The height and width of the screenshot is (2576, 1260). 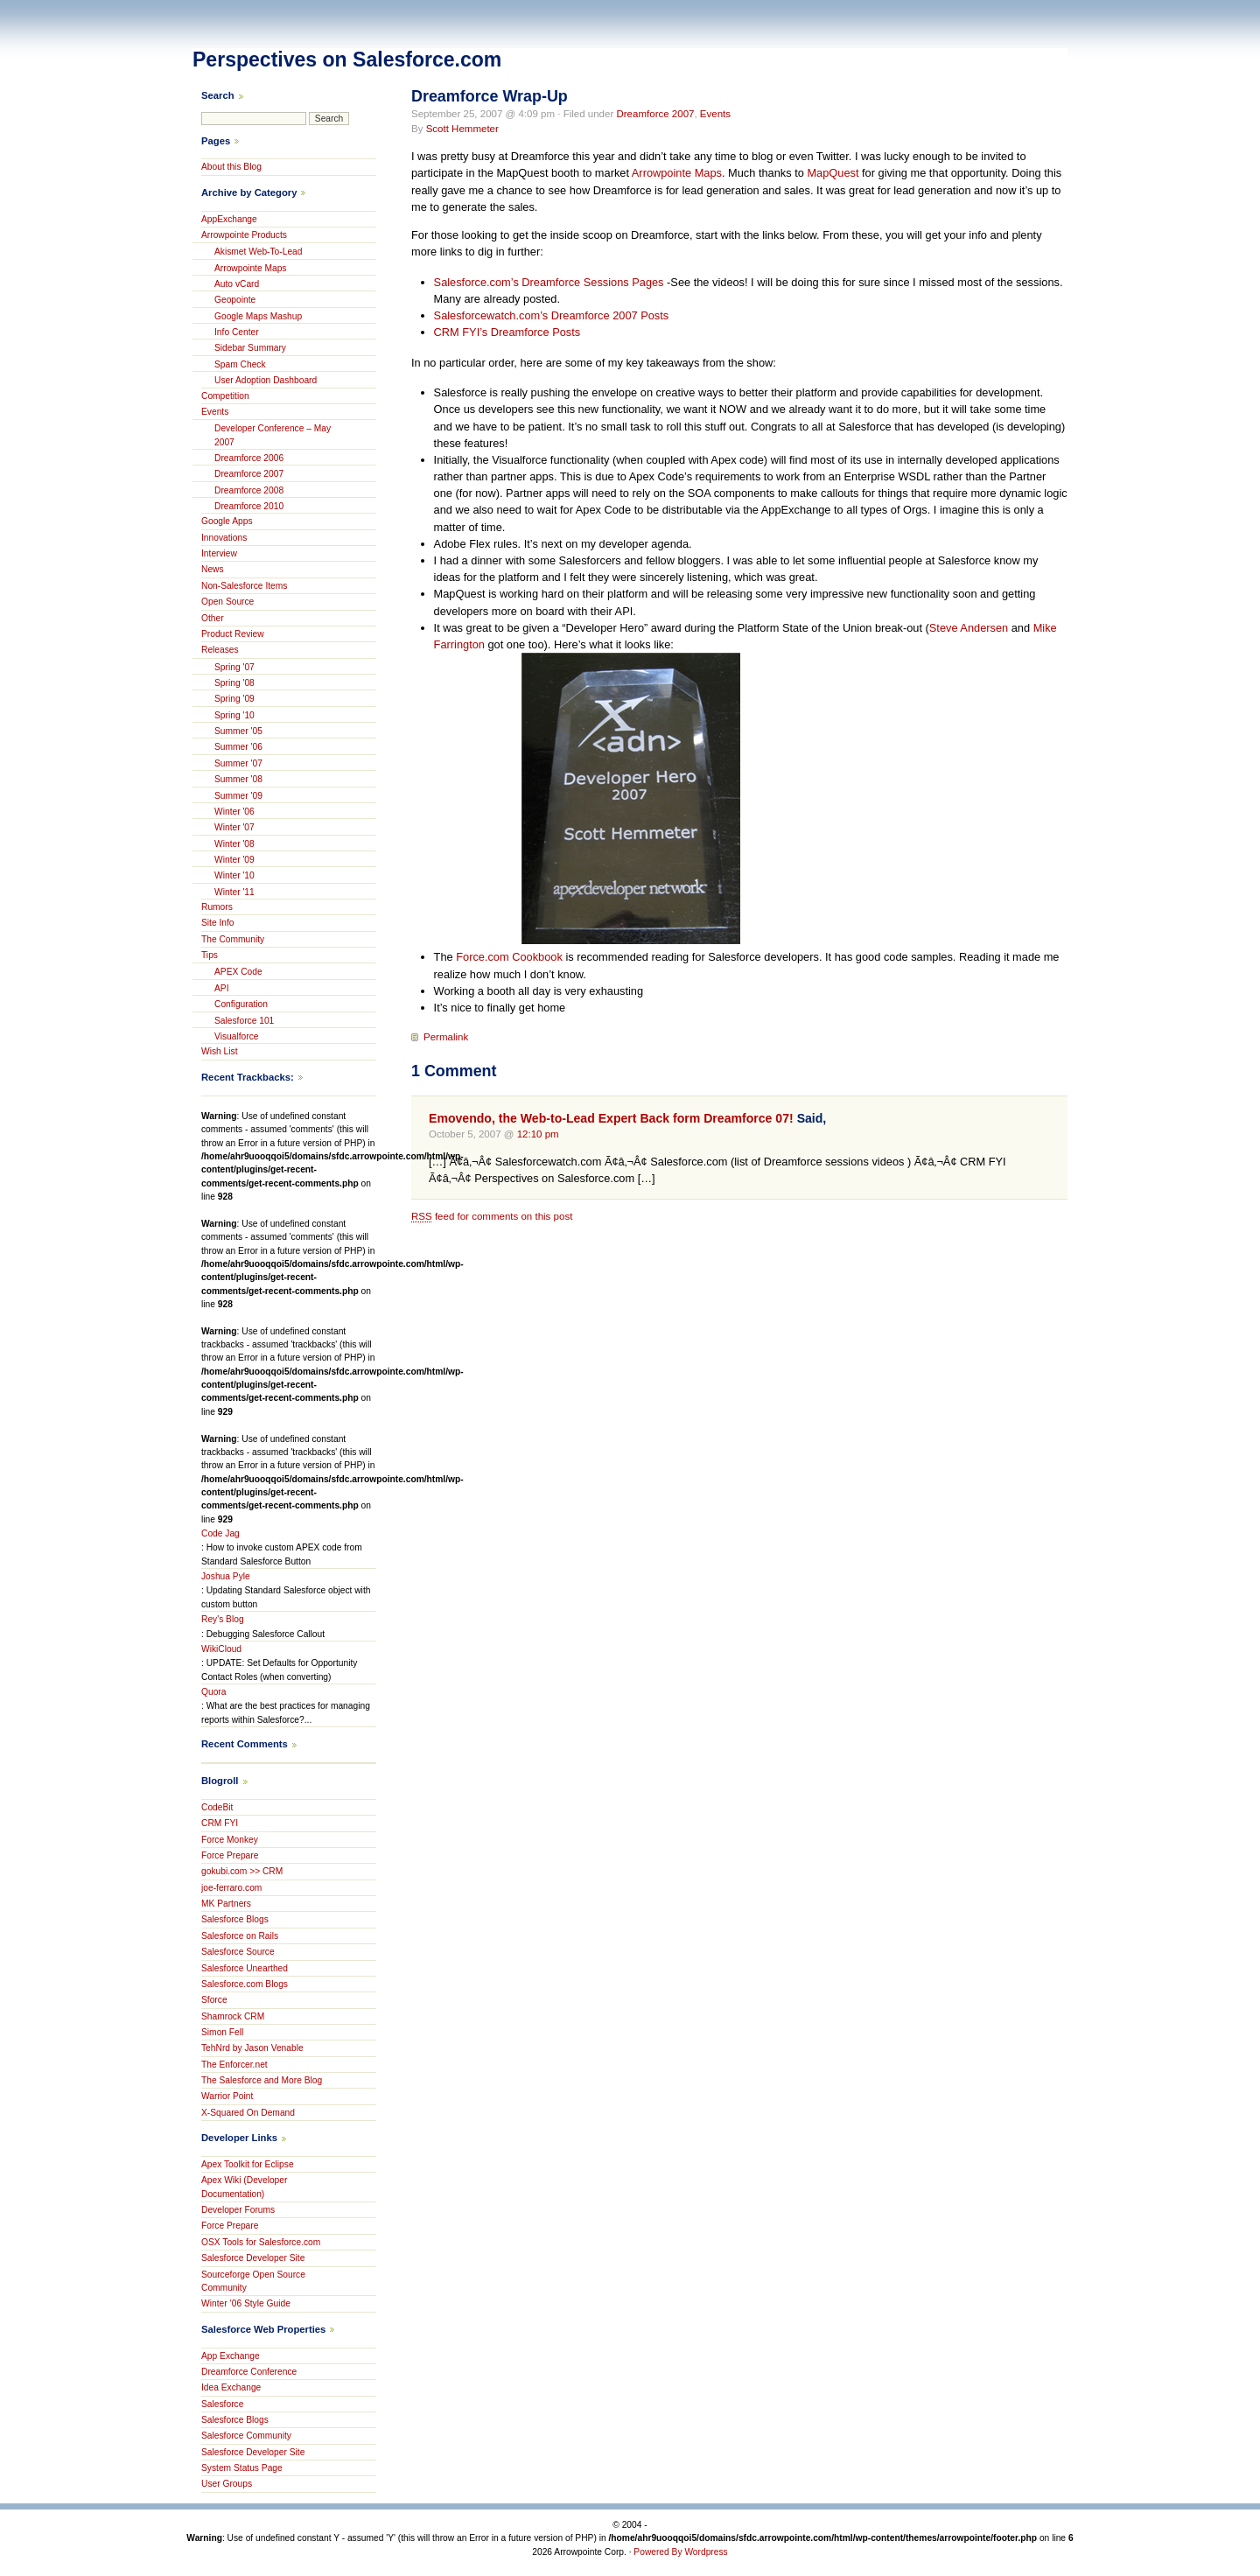 What do you see at coordinates (247, 2164) in the screenshot?
I see `Apex Toolkit for Eclipse` at bounding box center [247, 2164].